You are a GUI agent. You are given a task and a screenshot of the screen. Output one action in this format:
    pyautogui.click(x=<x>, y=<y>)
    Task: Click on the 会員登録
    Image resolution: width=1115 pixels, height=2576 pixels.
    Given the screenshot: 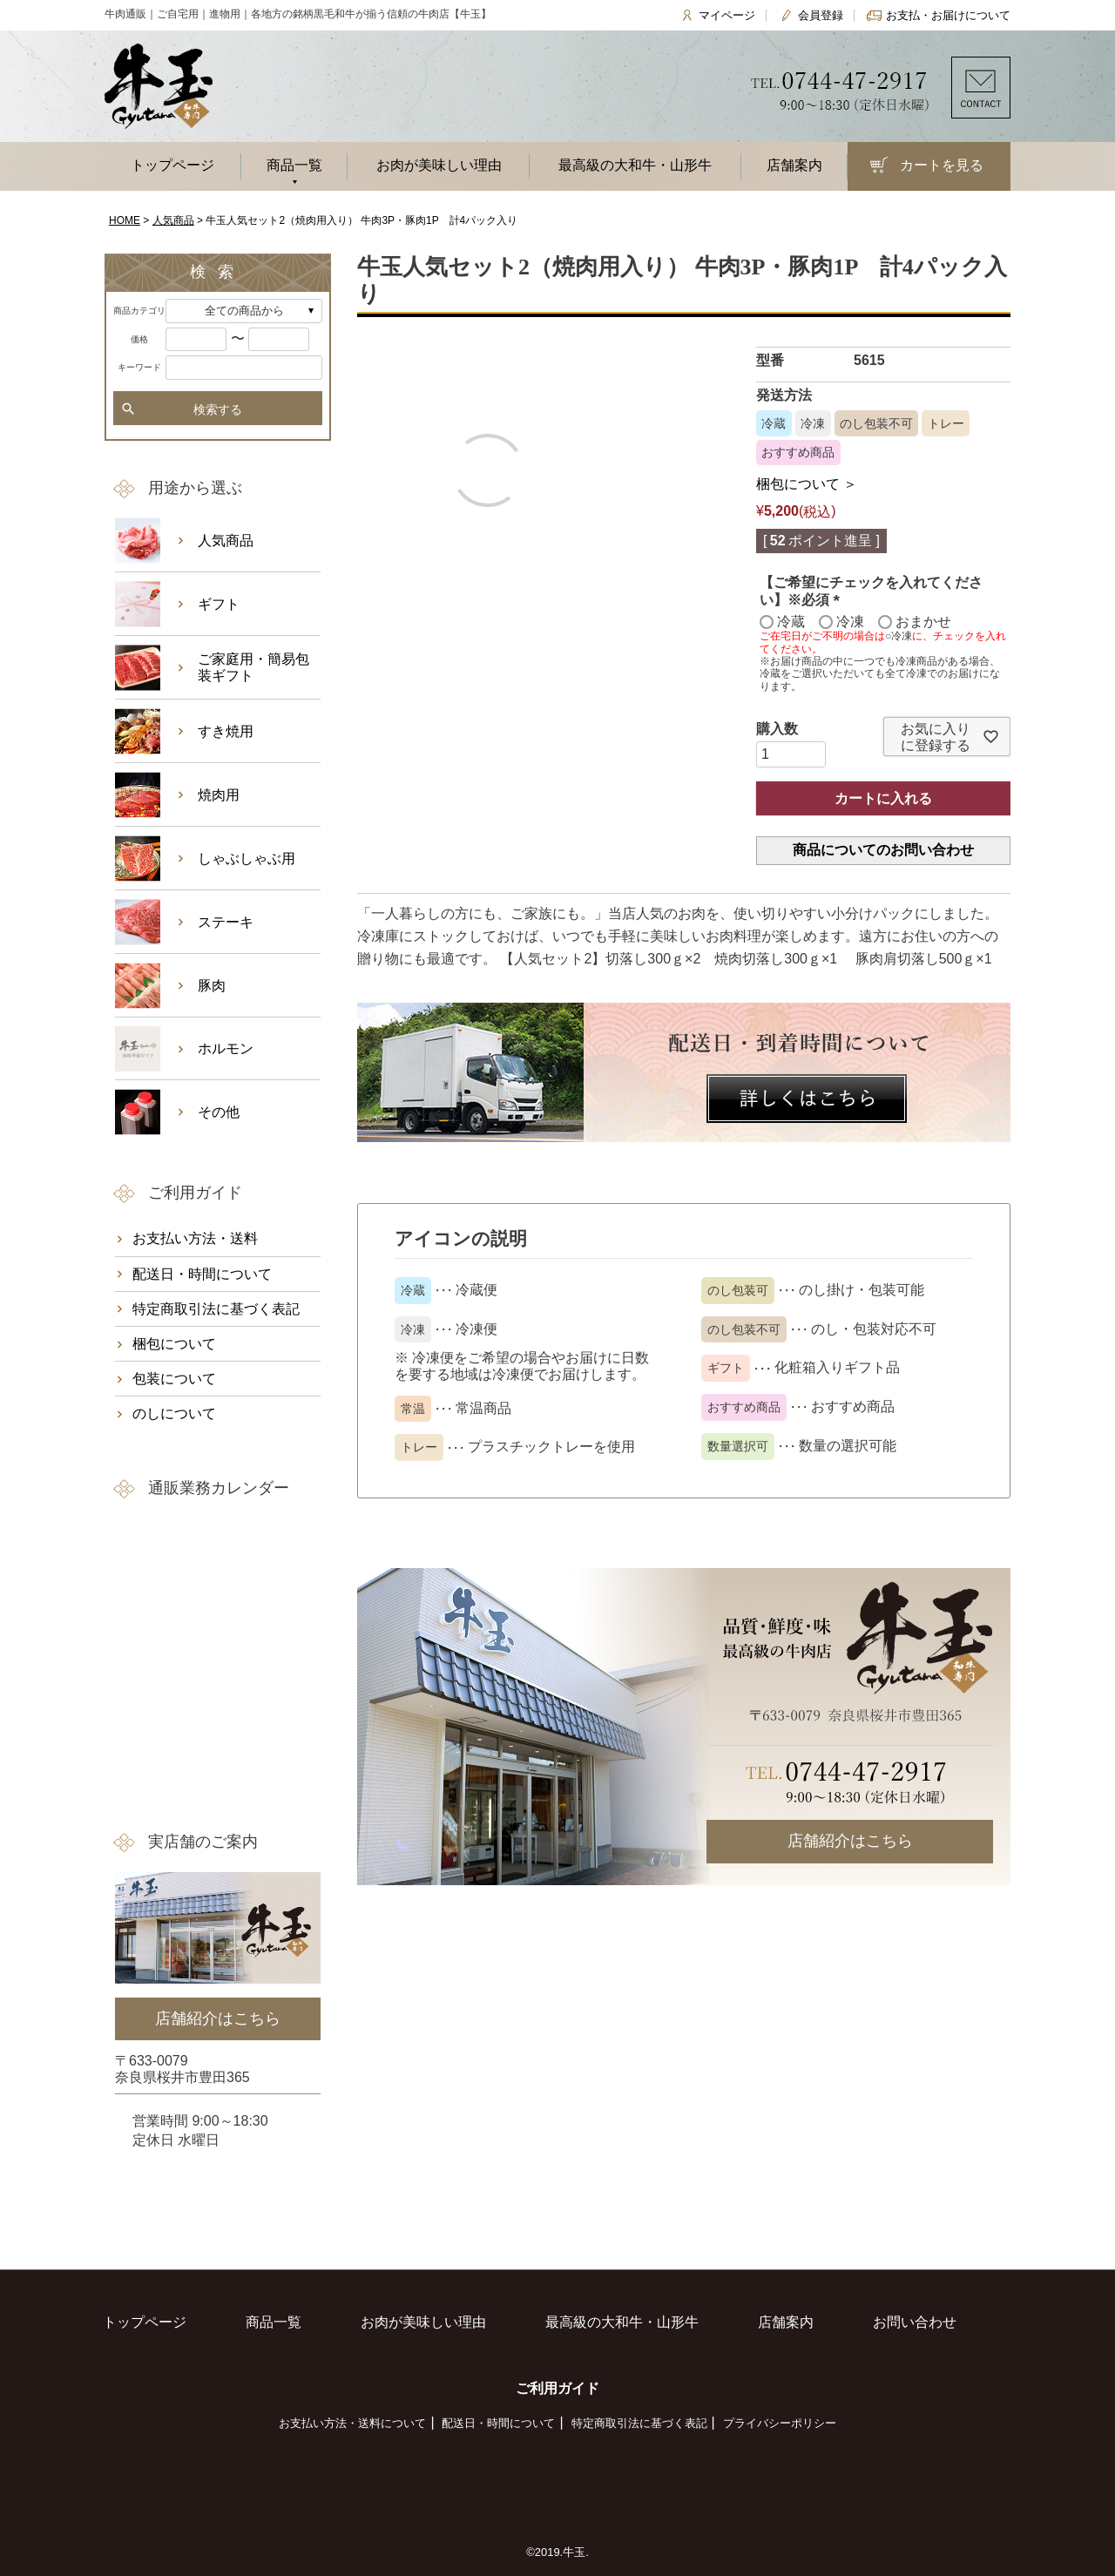 What is the action you would take?
    pyautogui.click(x=820, y=16)
    